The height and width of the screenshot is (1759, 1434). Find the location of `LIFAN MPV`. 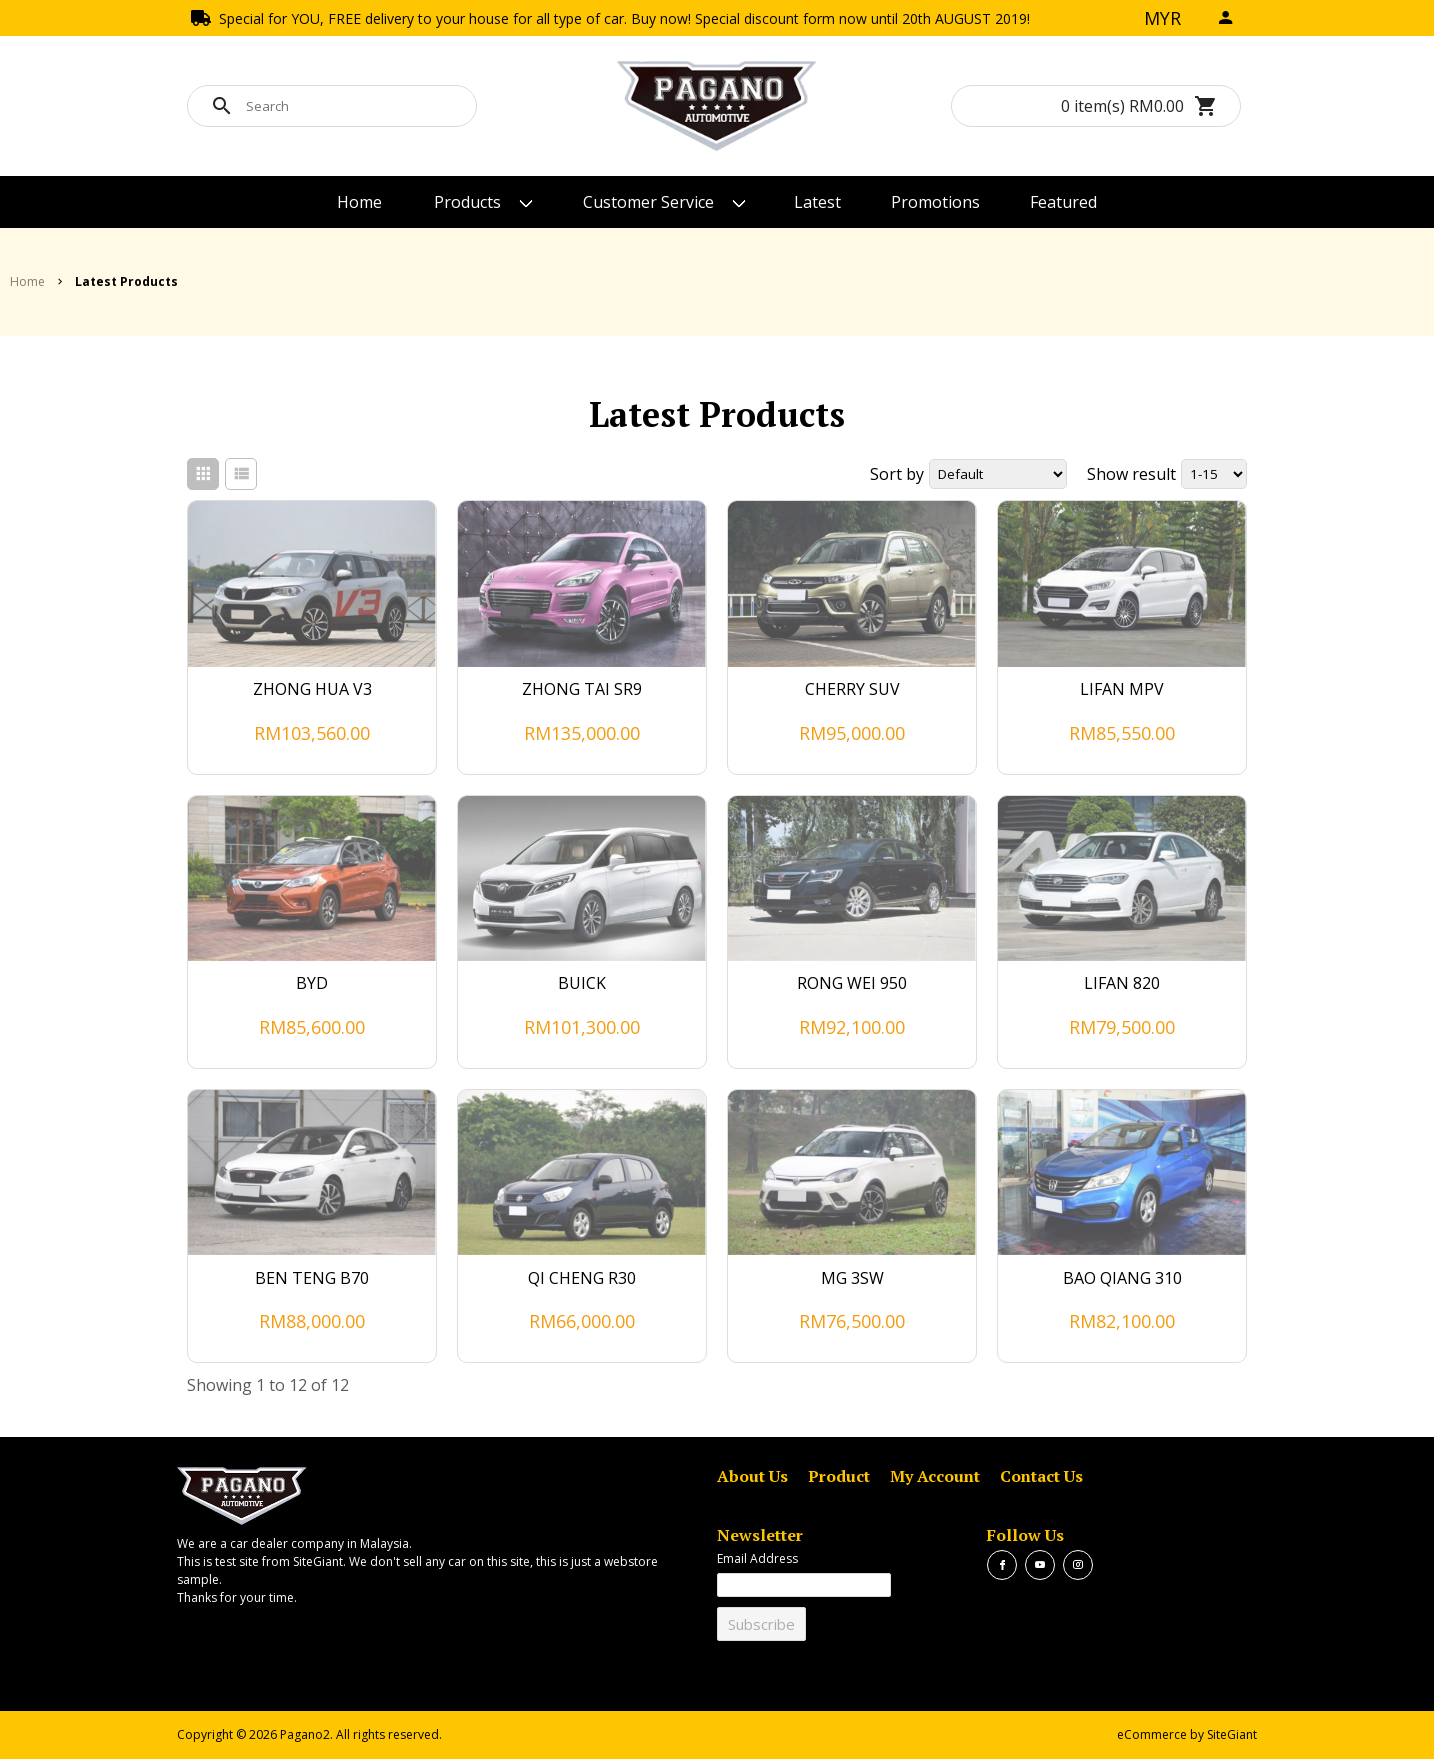

LIFAN MPV is located at coordinates (1122, 689).